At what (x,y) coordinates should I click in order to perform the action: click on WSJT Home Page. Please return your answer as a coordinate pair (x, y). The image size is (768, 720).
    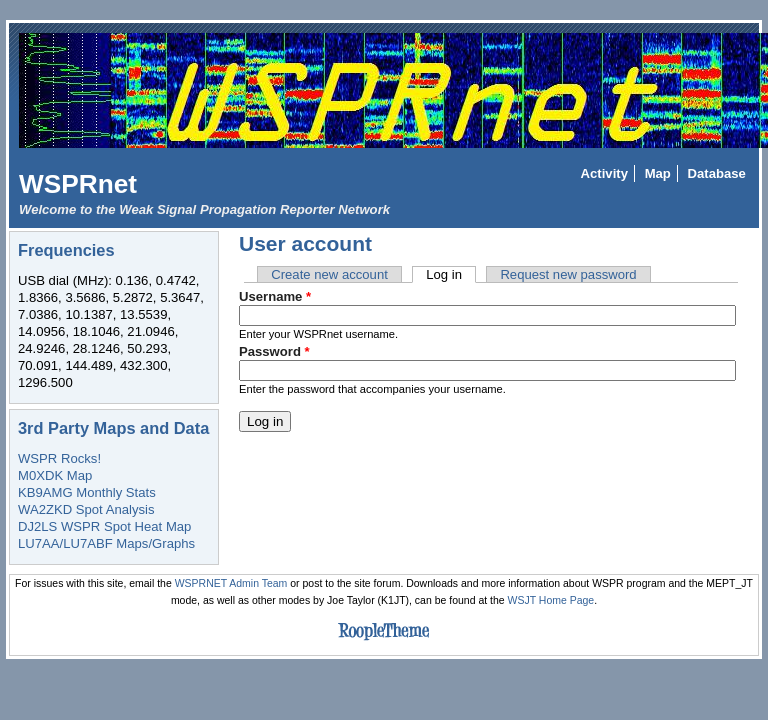
    Looking at the image, I should click on (551, 600).